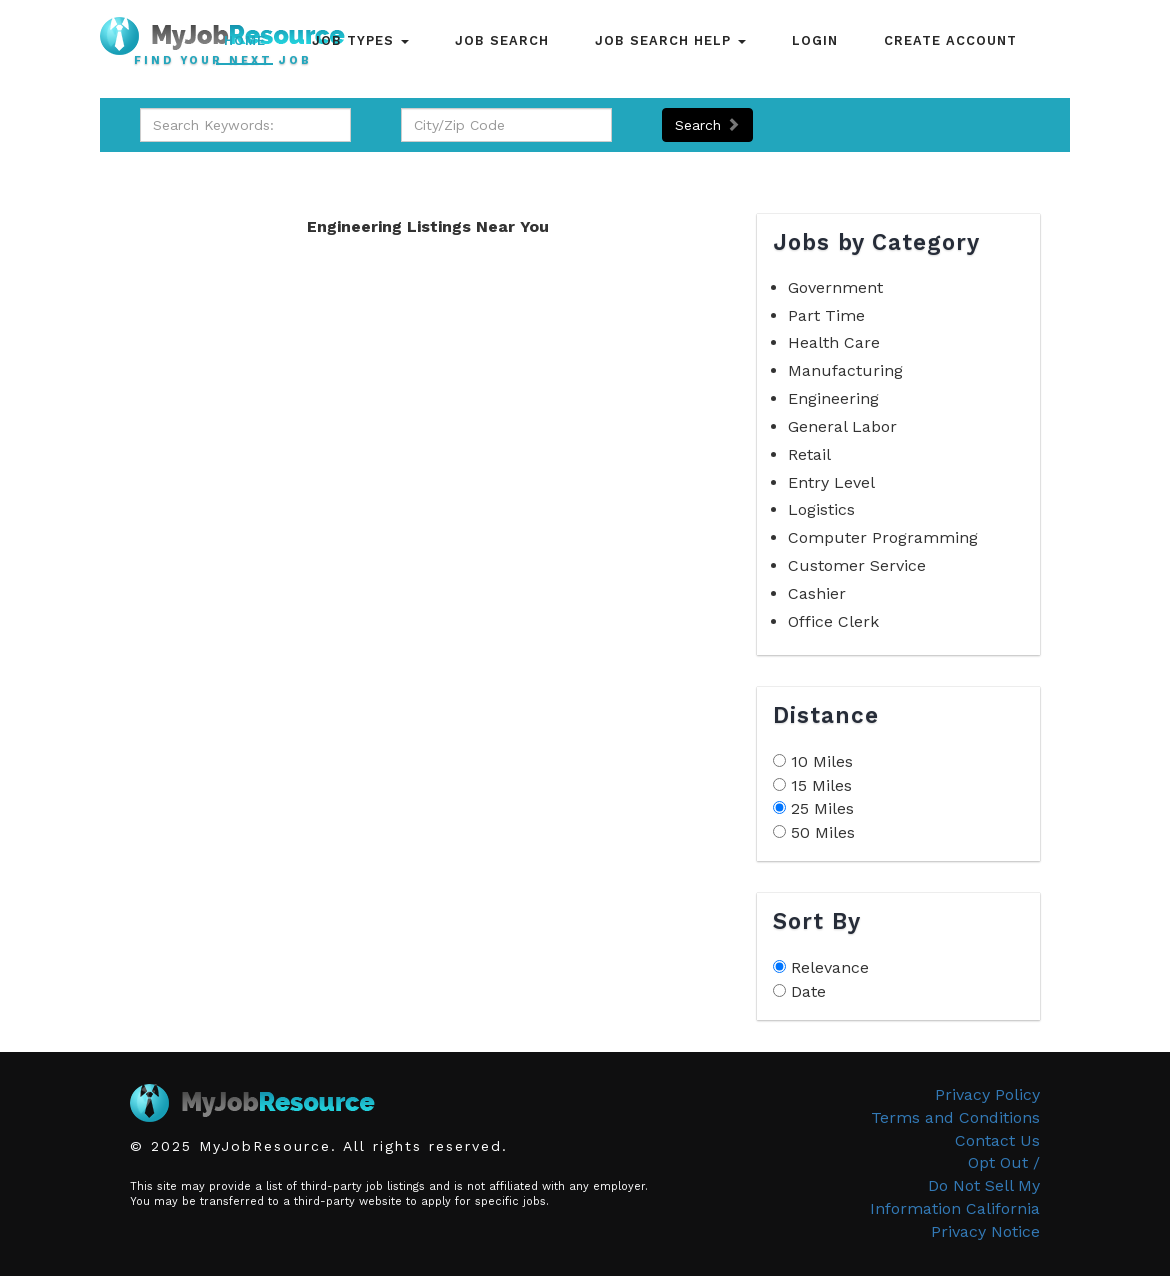  I want to click on Relevance, so click(830, 967).